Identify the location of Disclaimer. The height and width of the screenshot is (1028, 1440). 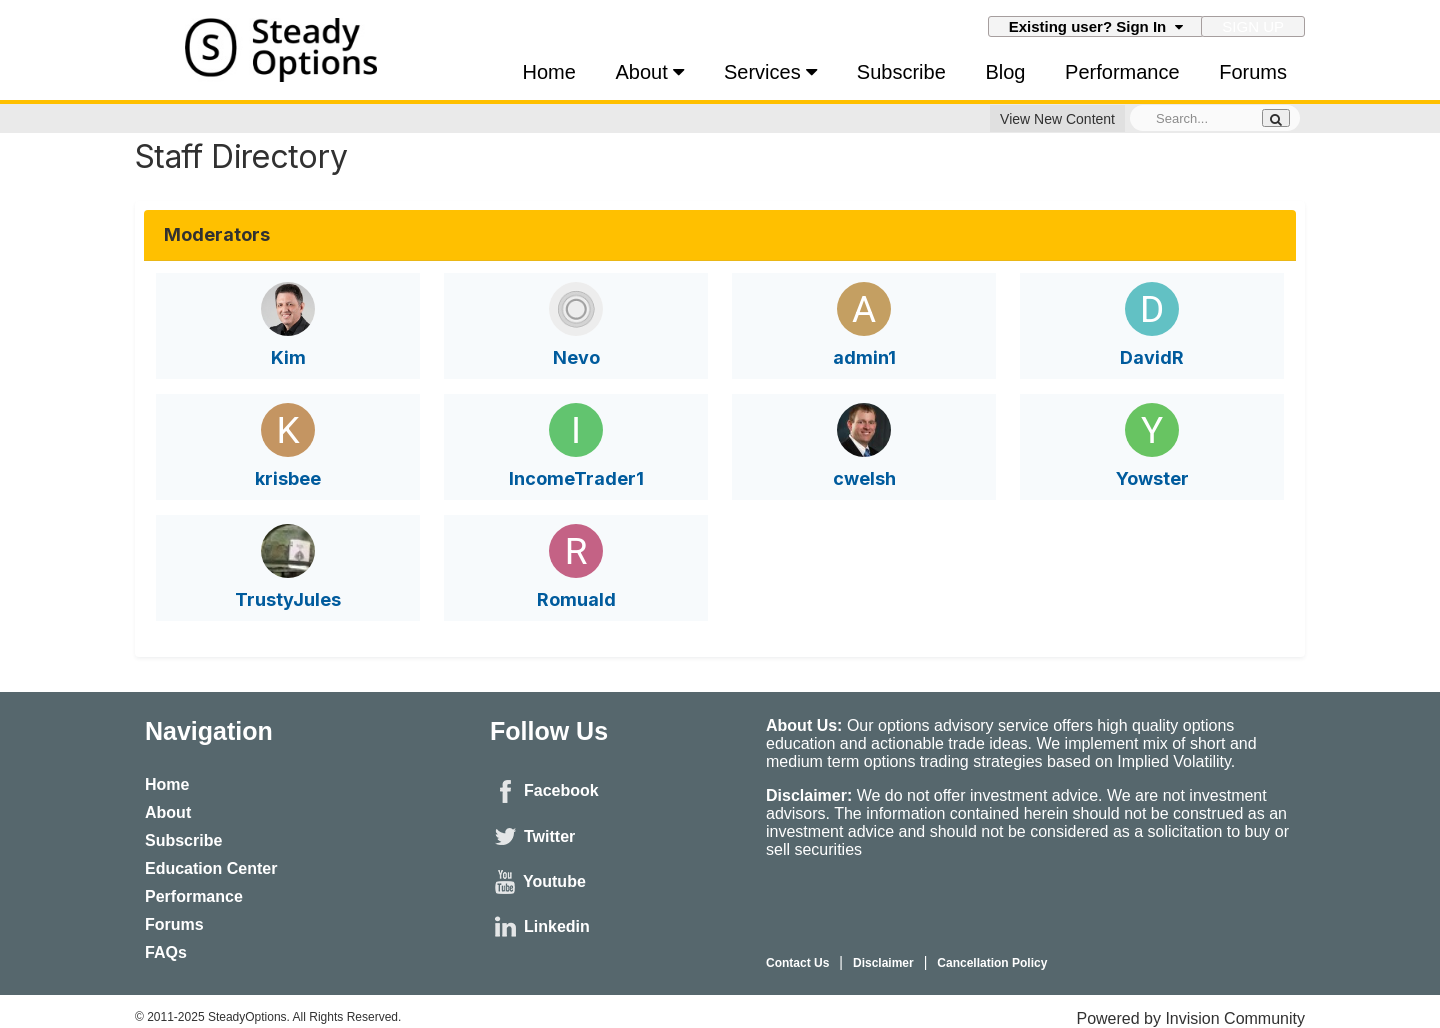
(883, 963).